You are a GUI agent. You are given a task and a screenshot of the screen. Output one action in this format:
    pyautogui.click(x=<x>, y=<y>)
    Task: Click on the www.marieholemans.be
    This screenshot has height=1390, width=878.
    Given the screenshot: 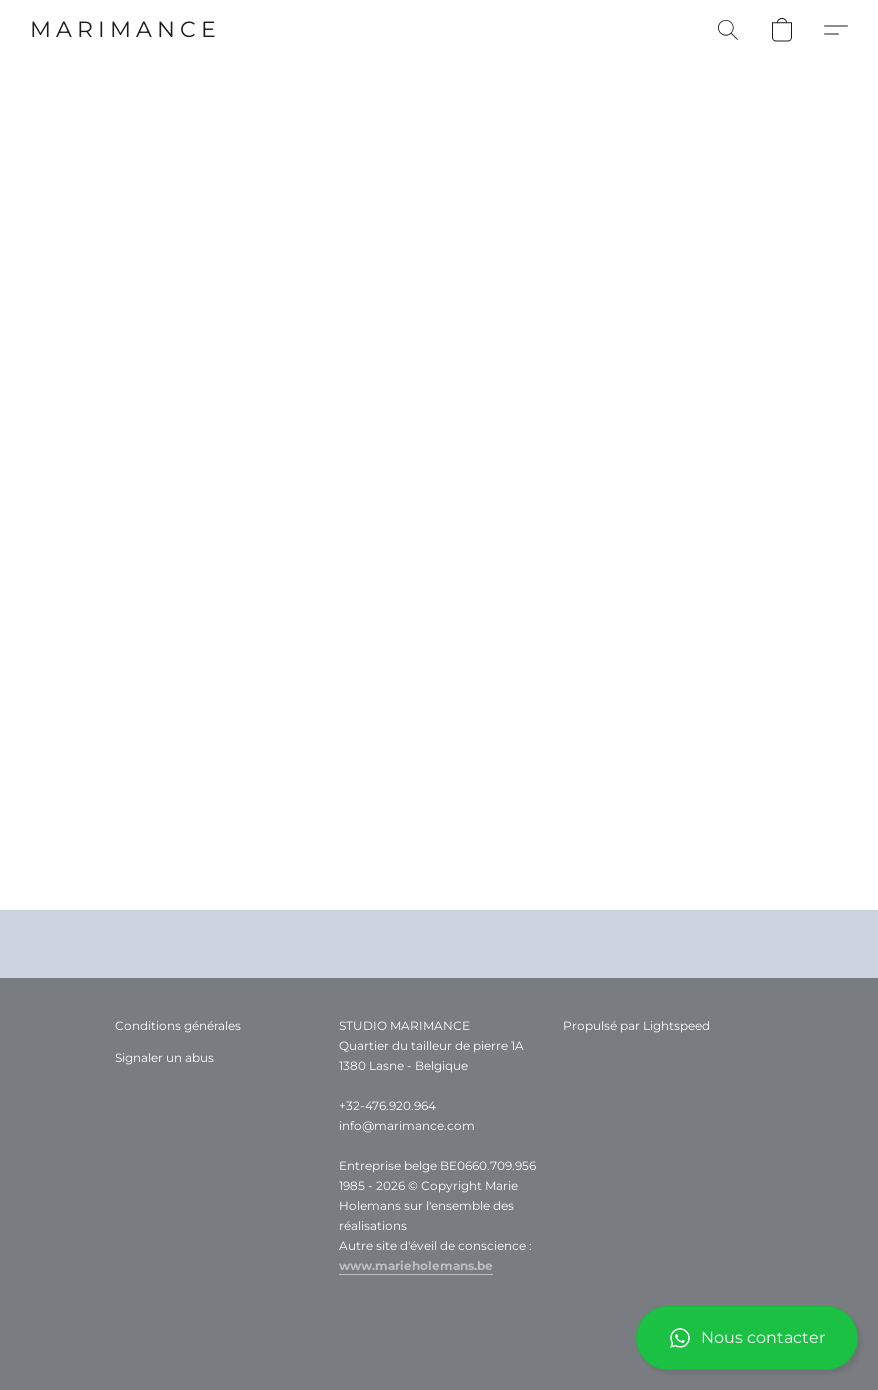 What is the action you would take?
    pyautogui.click(x=416, y=1265)
    